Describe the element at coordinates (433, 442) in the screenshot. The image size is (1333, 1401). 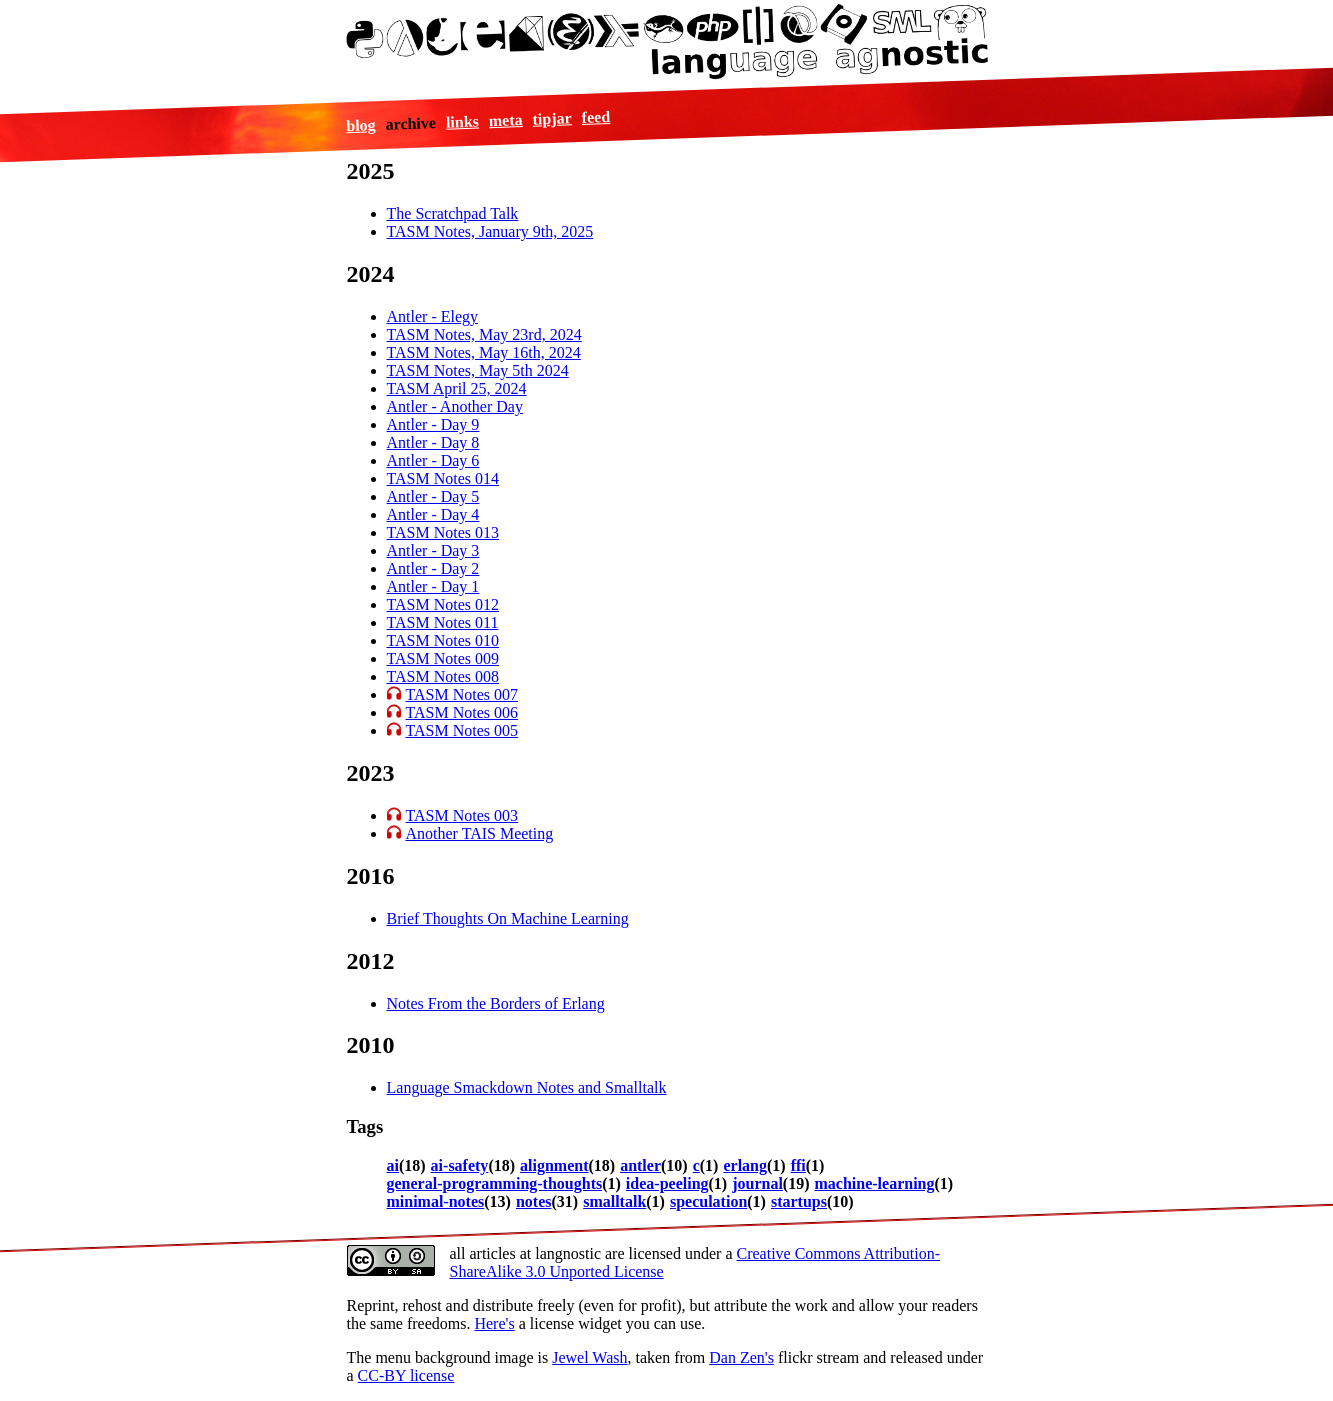
I see `Antler - Day 8` at that location.